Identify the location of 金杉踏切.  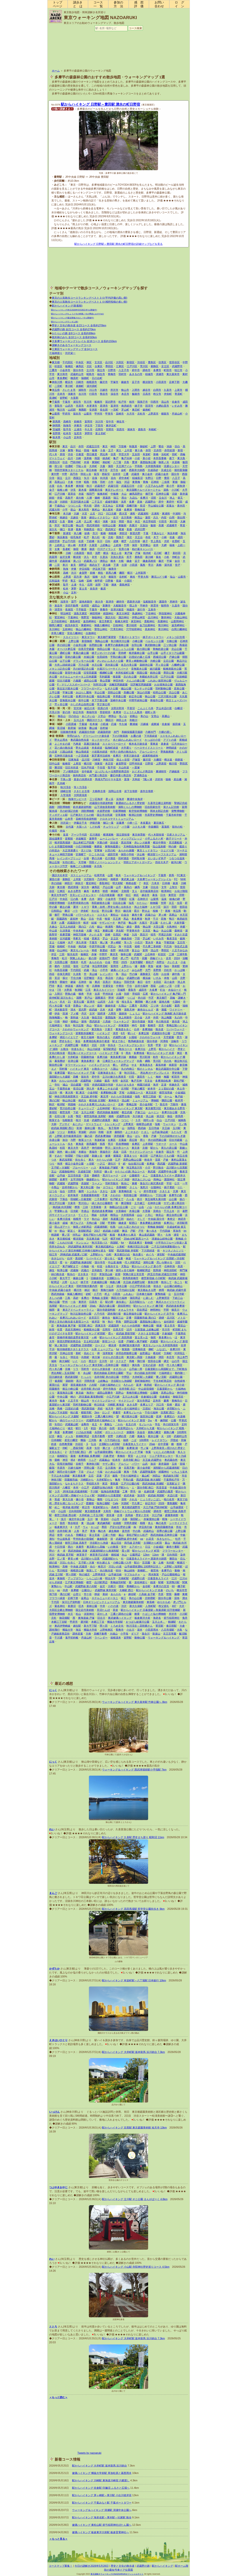
(169, 1321).